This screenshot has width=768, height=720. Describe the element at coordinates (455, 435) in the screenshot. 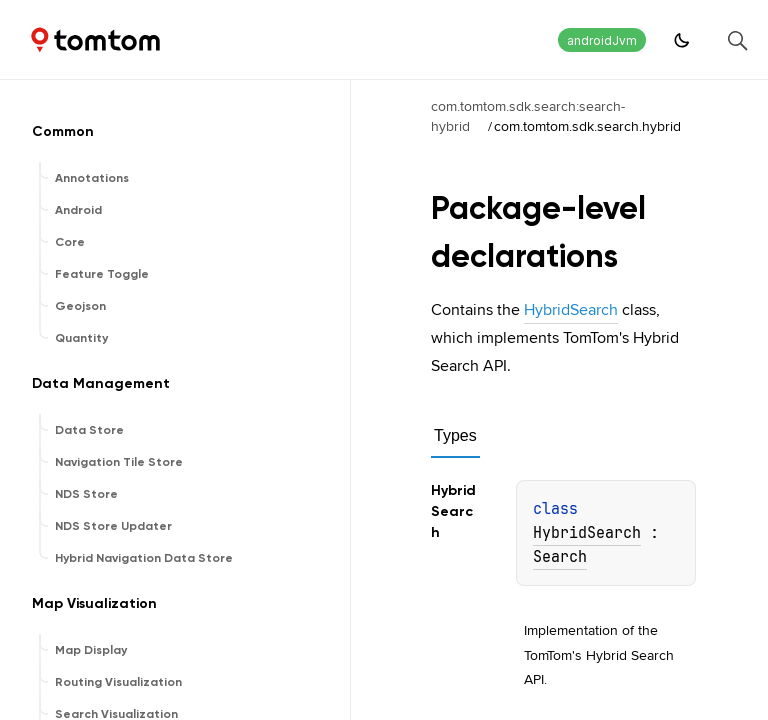

I see `Types` at that location.